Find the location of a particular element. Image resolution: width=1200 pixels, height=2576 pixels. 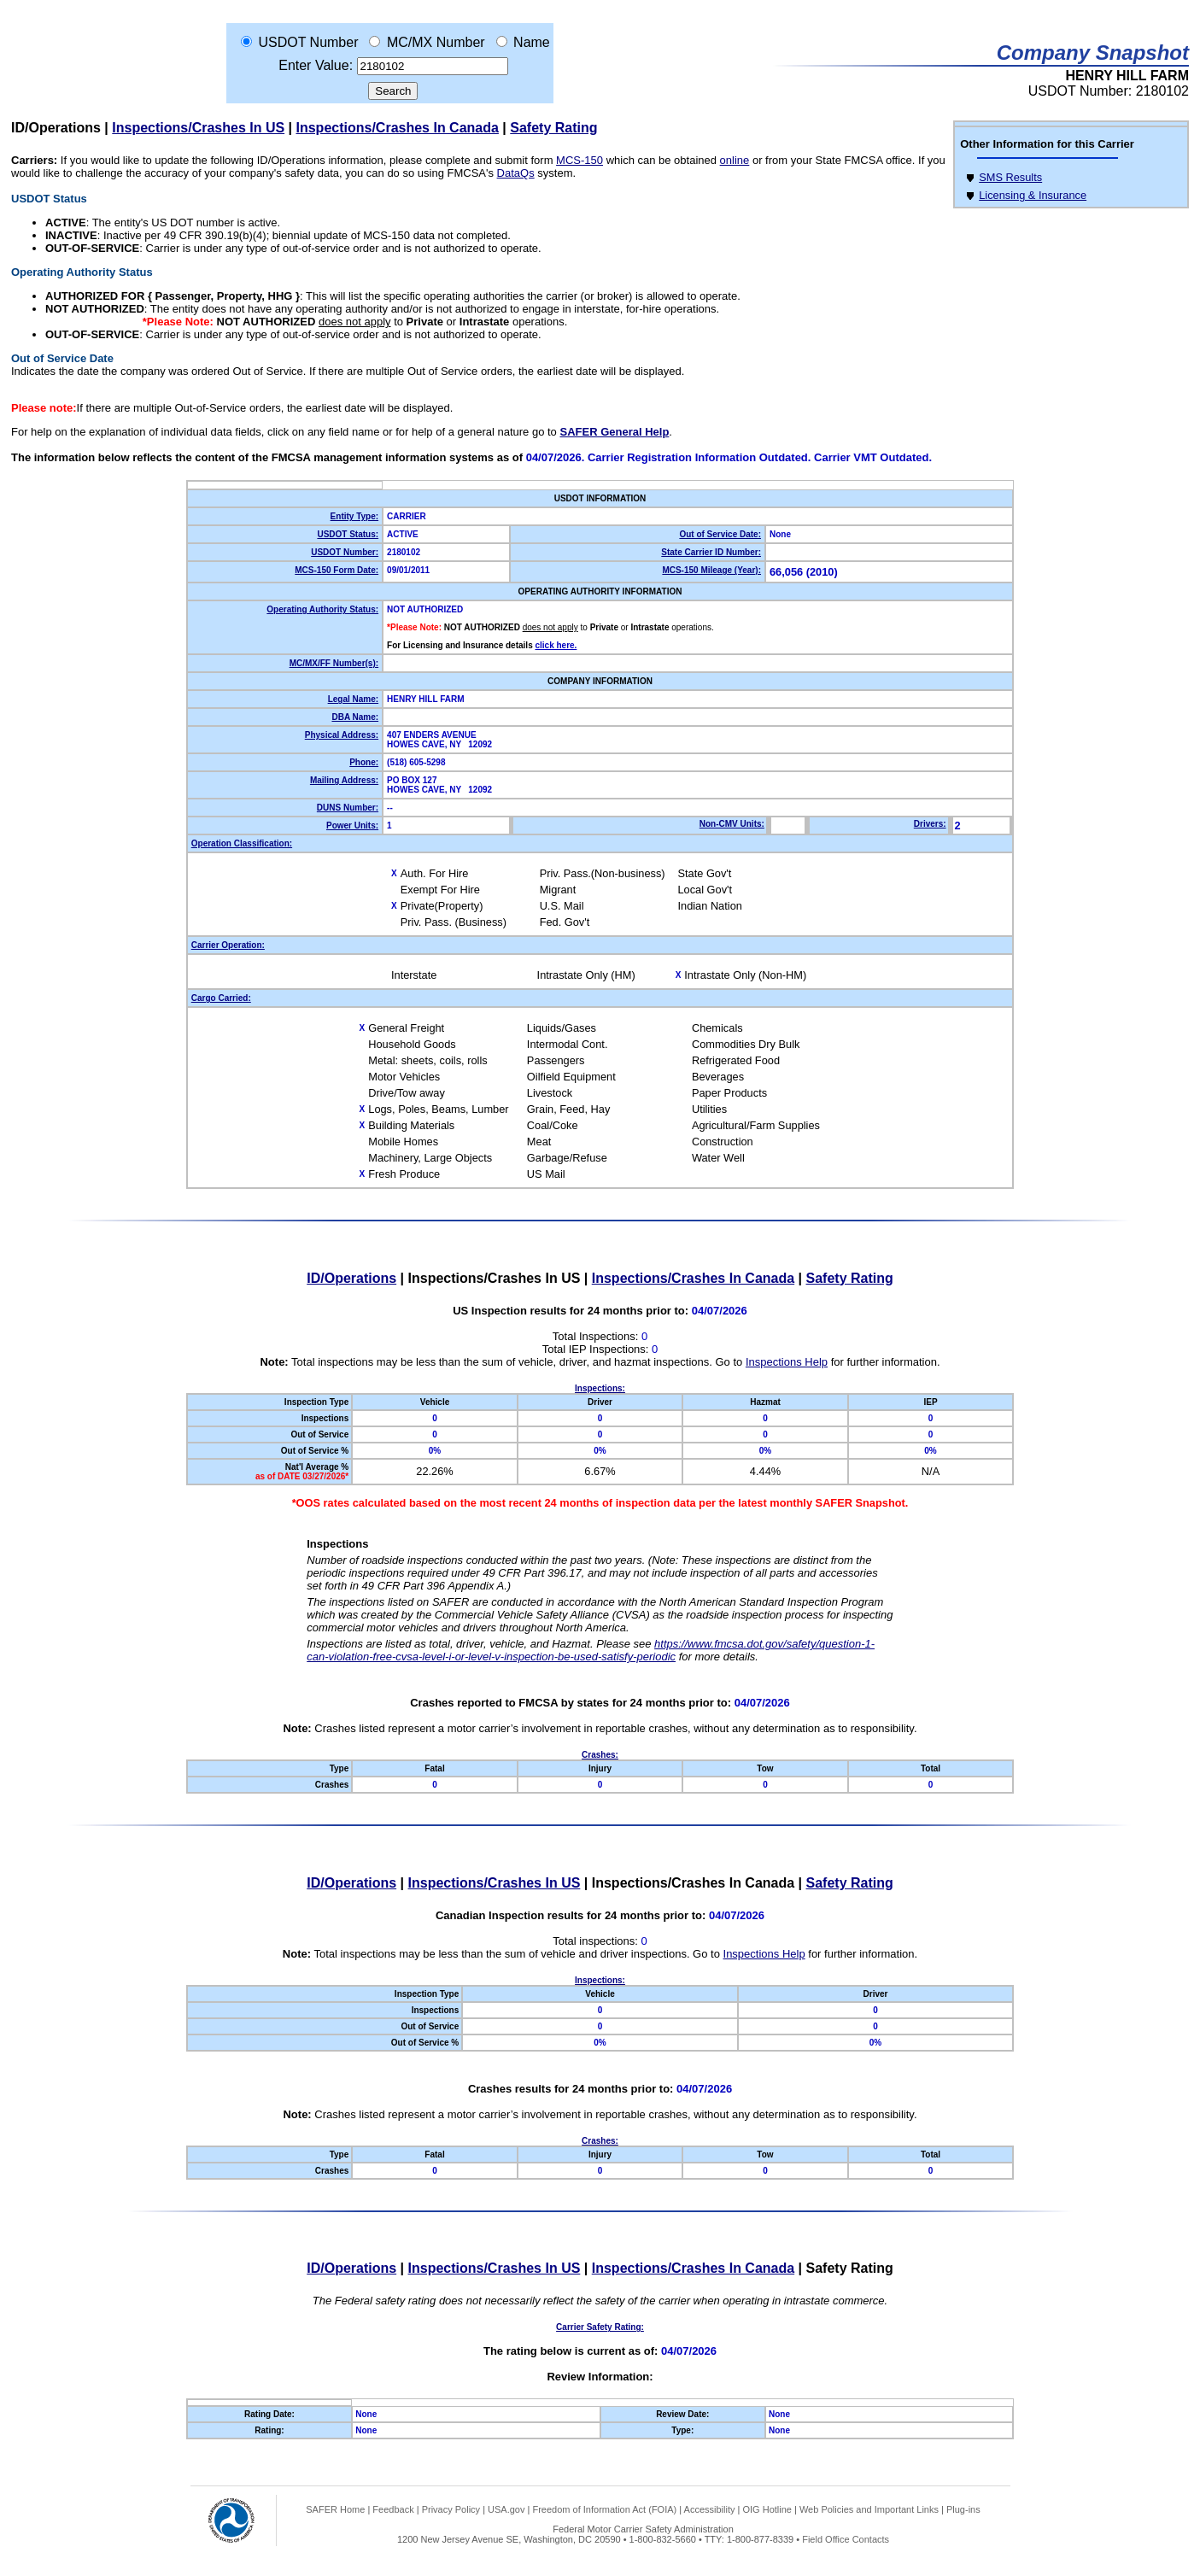

Entity Type: is located at coordinates (354, 516).